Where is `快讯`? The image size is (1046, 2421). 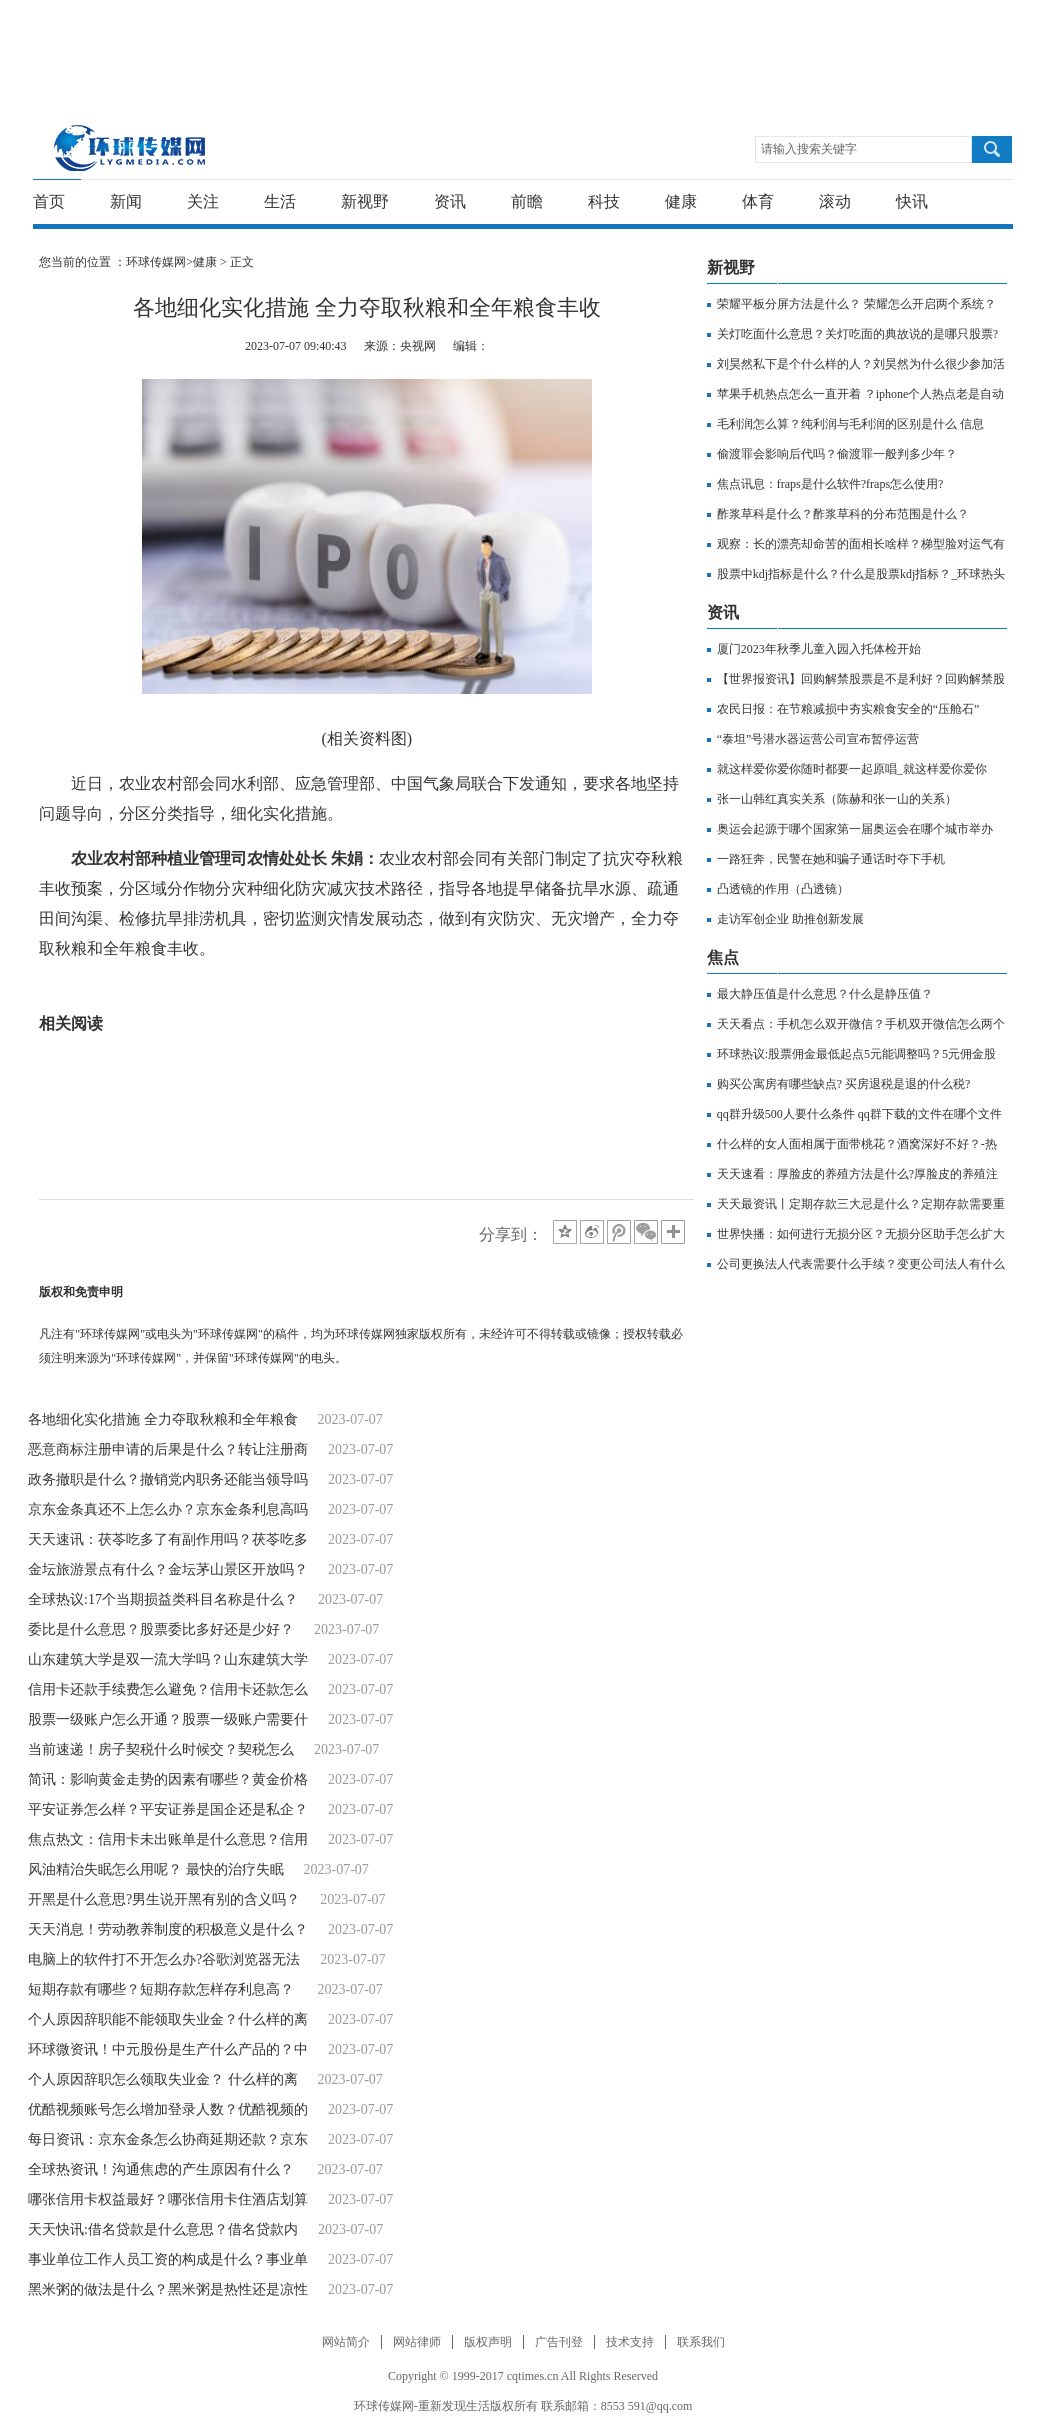
快讯 is located at coordinates (912, 201).